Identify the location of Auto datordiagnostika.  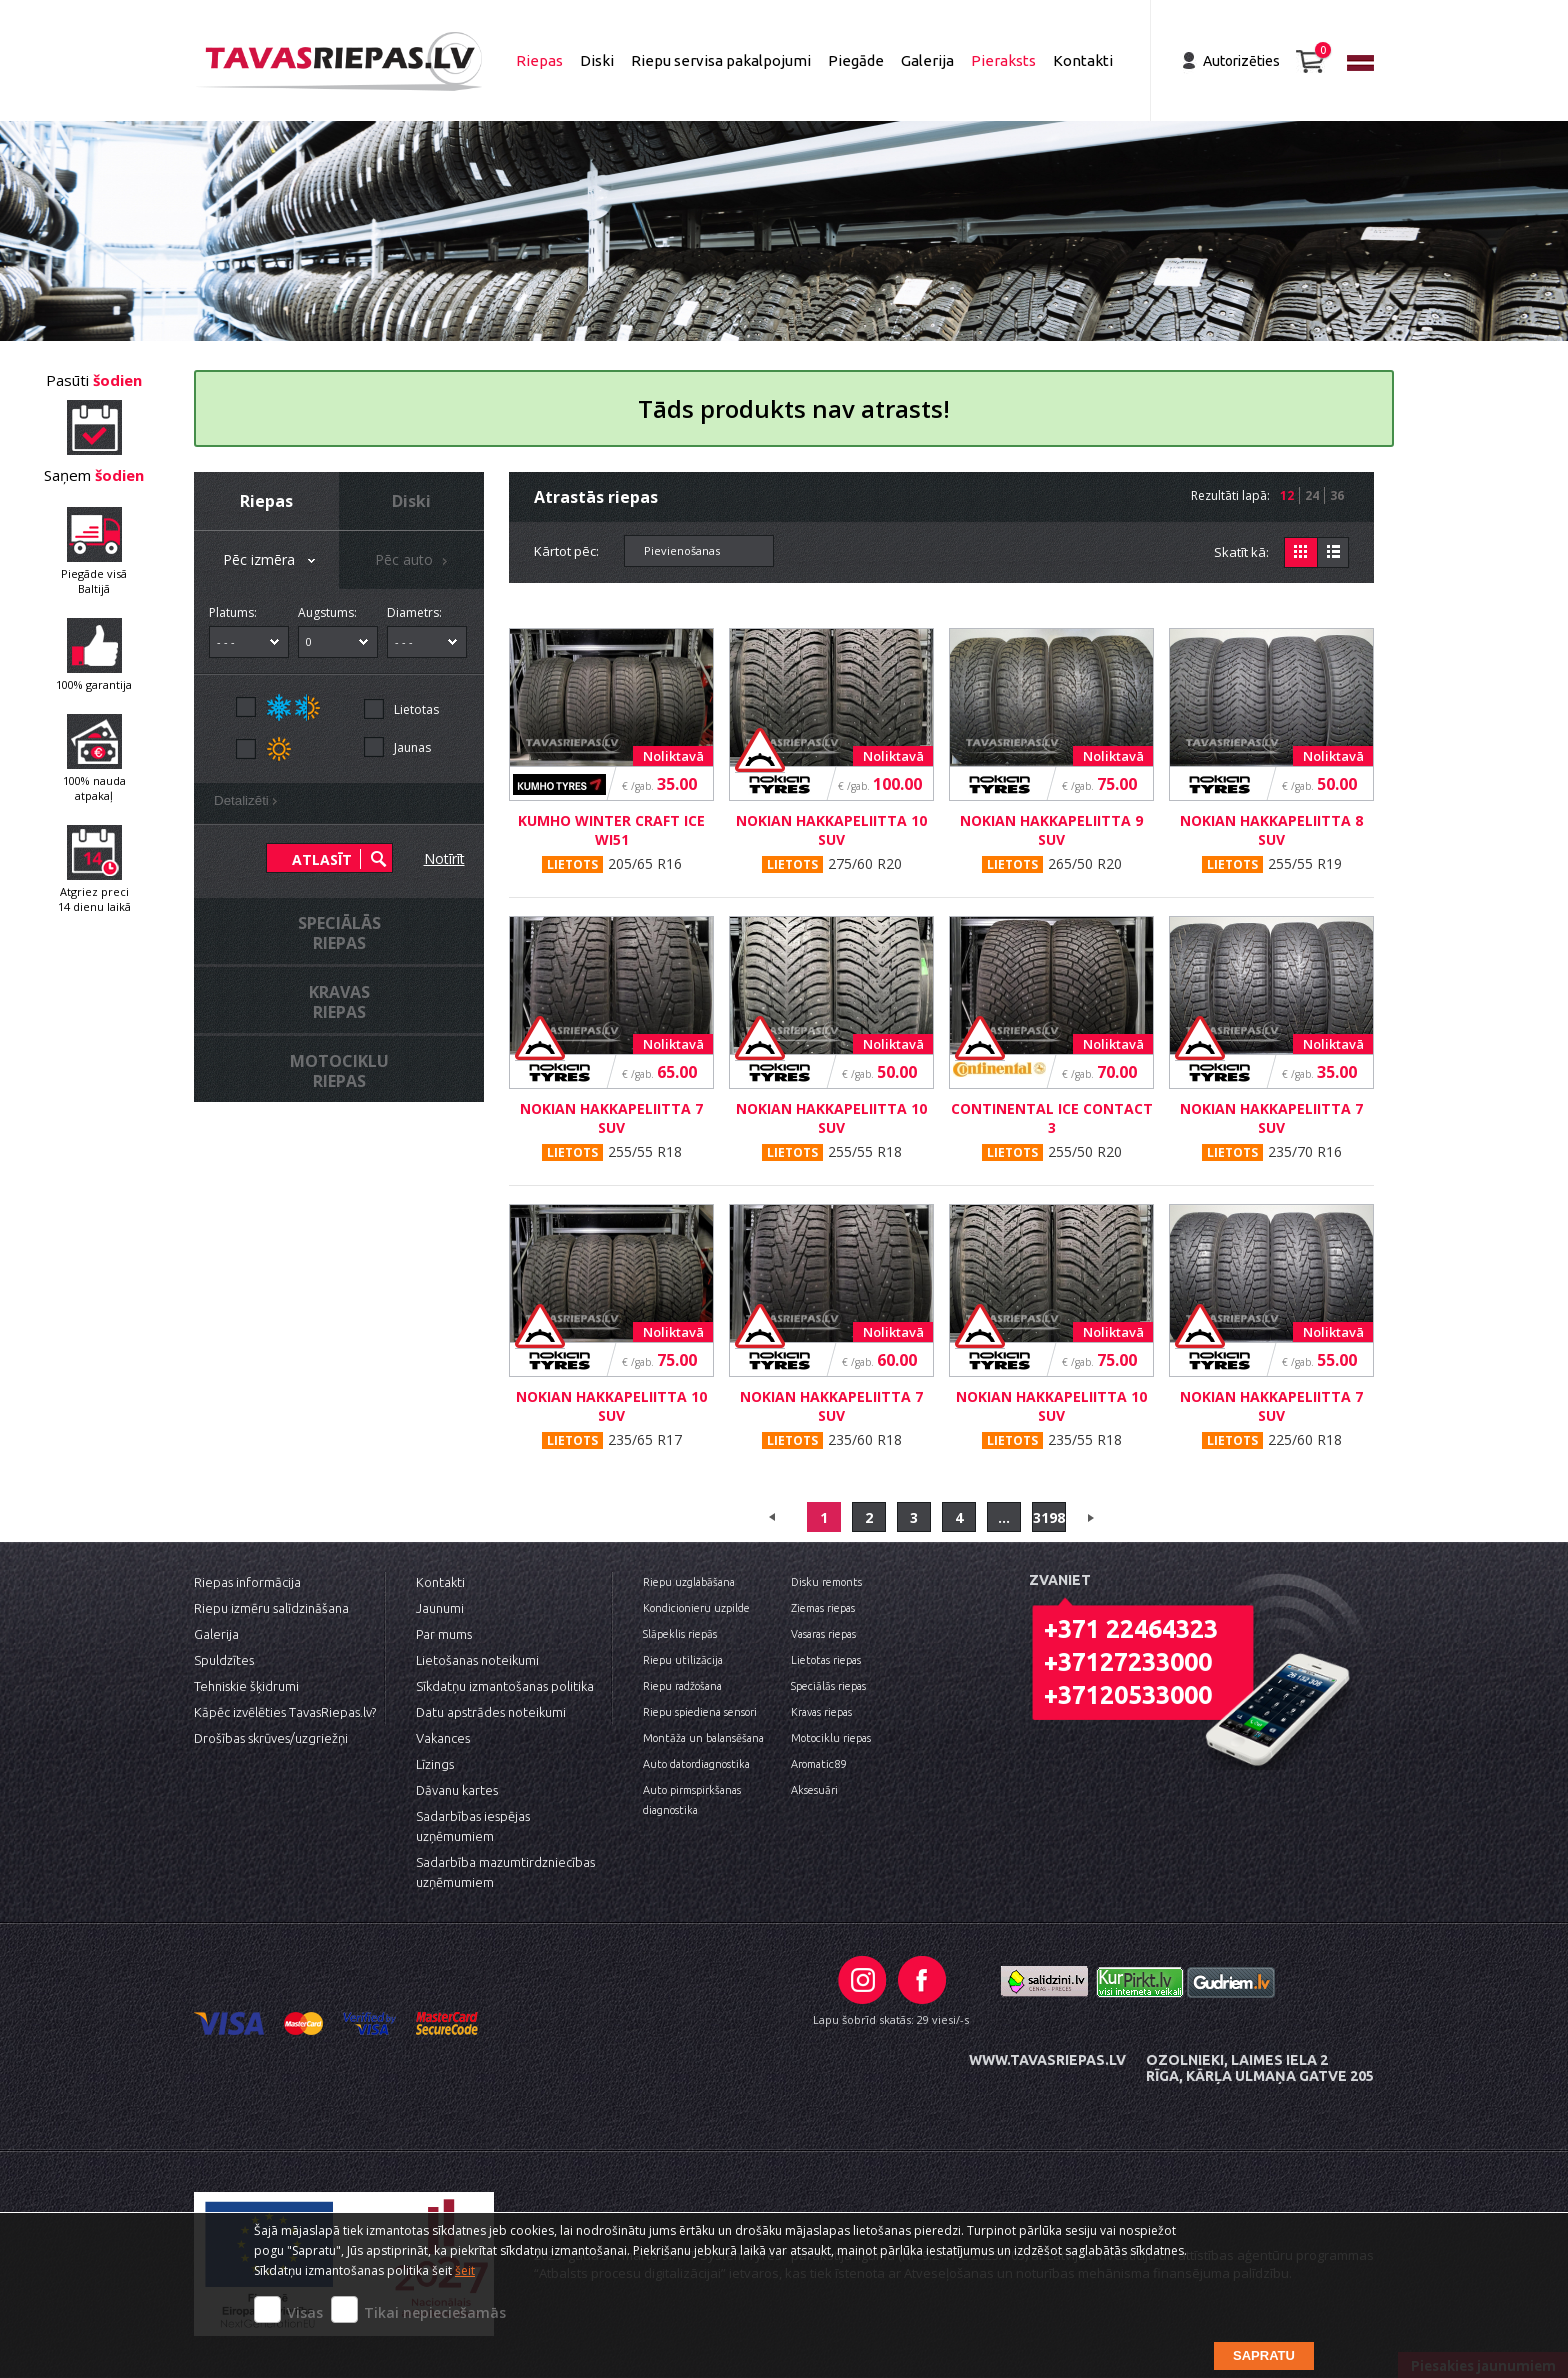
(696, 1764).